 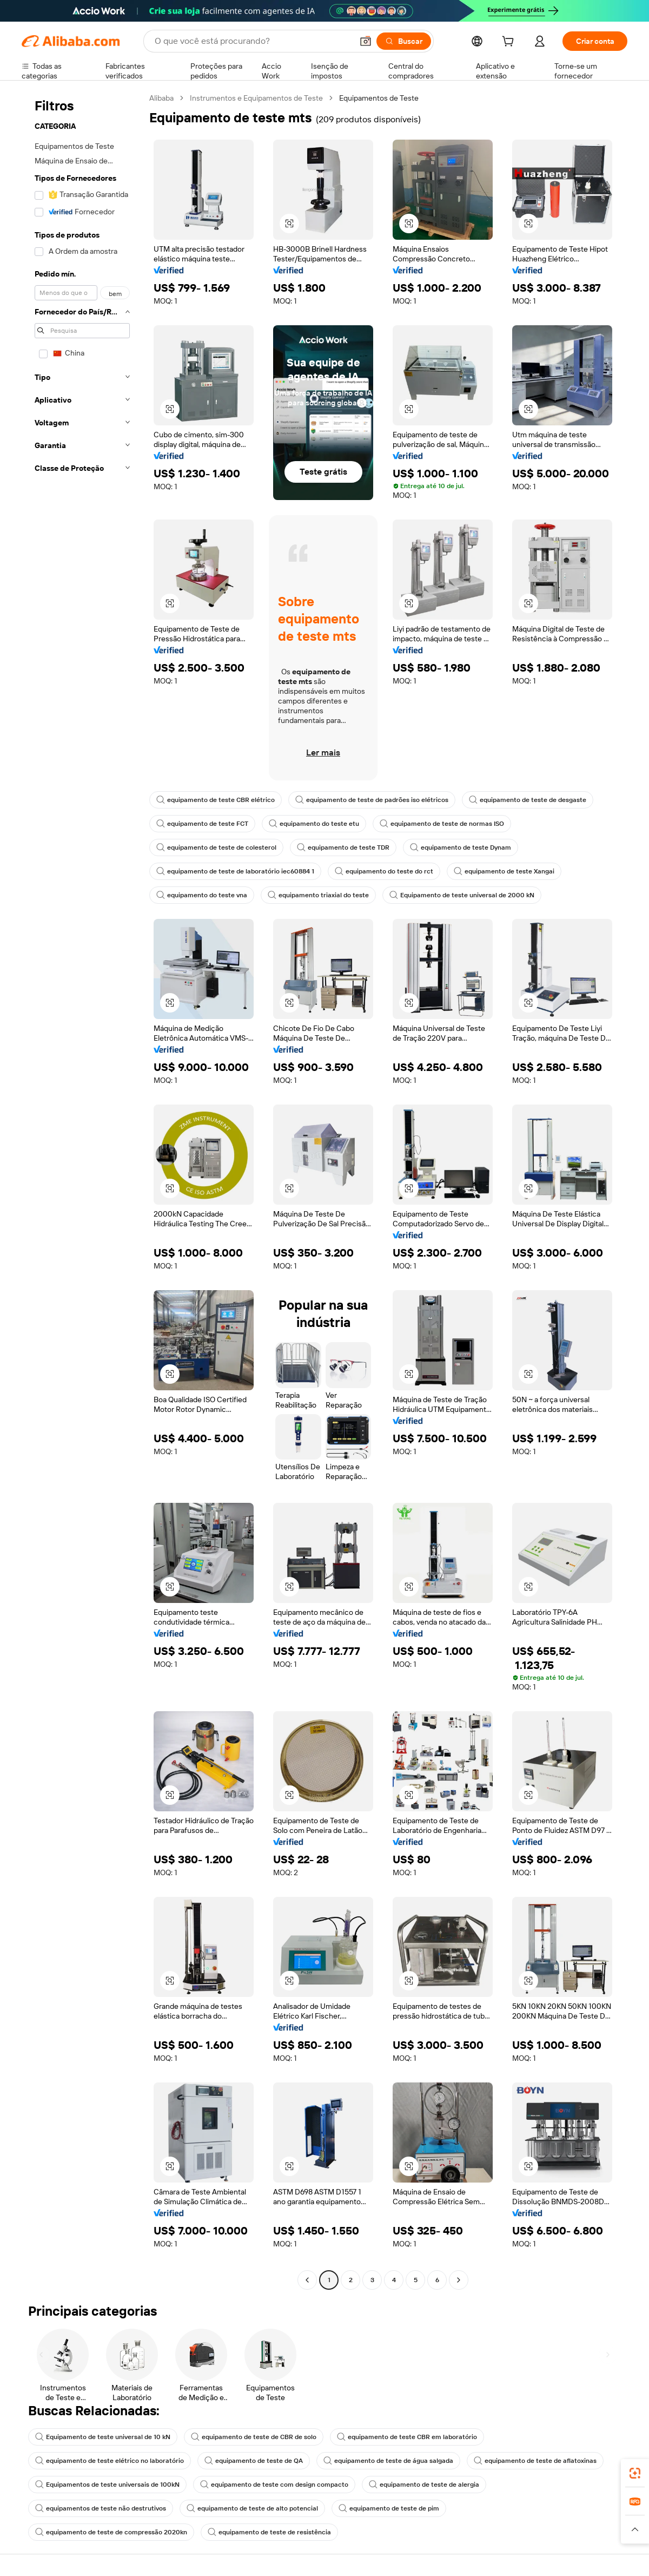 I want to click on equipamento de teste de resistência, so click(x=269, y=2532).